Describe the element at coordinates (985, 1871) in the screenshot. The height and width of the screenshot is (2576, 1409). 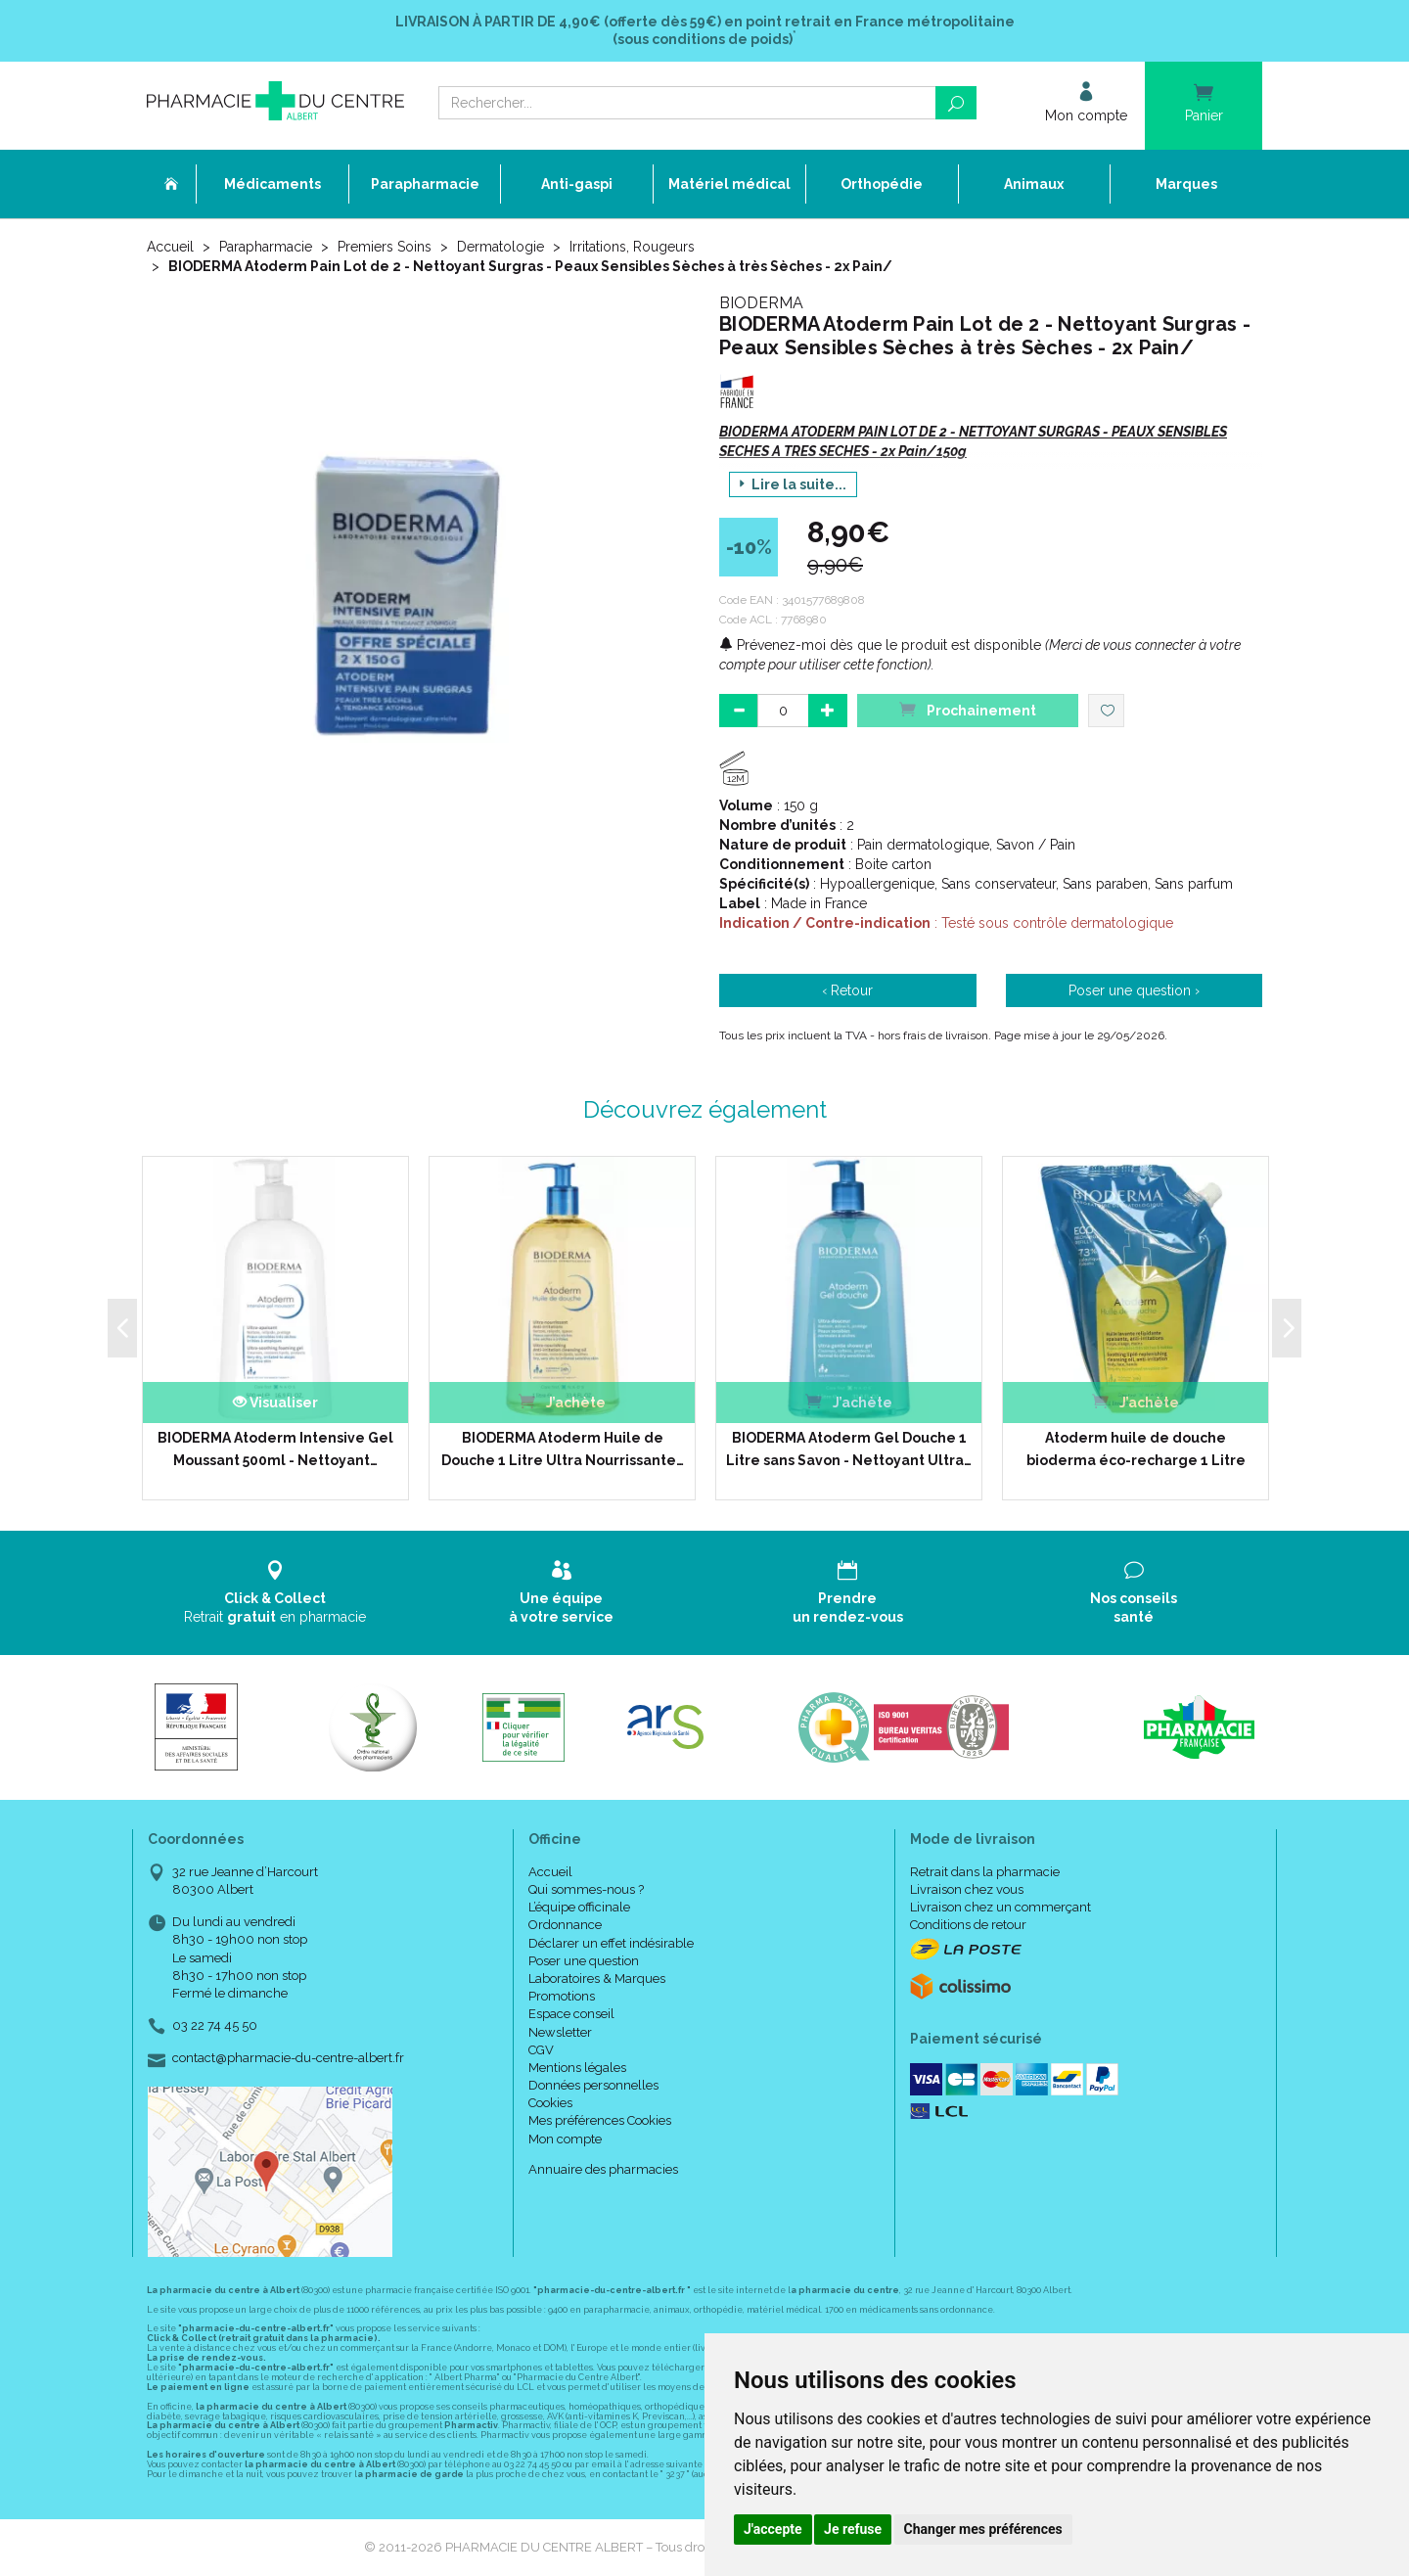
I see `Retrait dans la pharmacie` at that location.